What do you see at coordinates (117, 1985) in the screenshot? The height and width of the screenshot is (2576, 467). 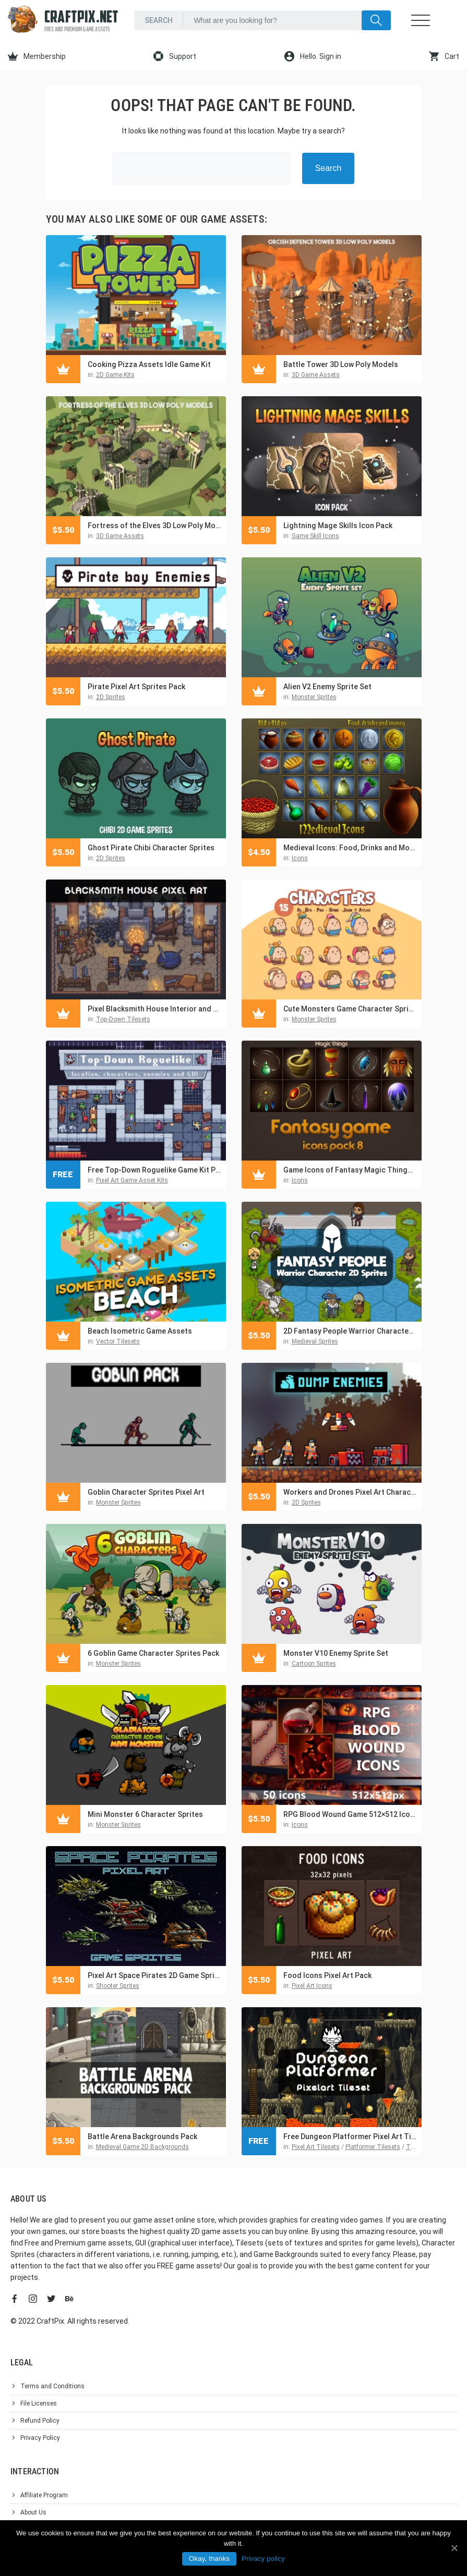 I see `Shooter Sprites` at bounding box center [117, 1985].